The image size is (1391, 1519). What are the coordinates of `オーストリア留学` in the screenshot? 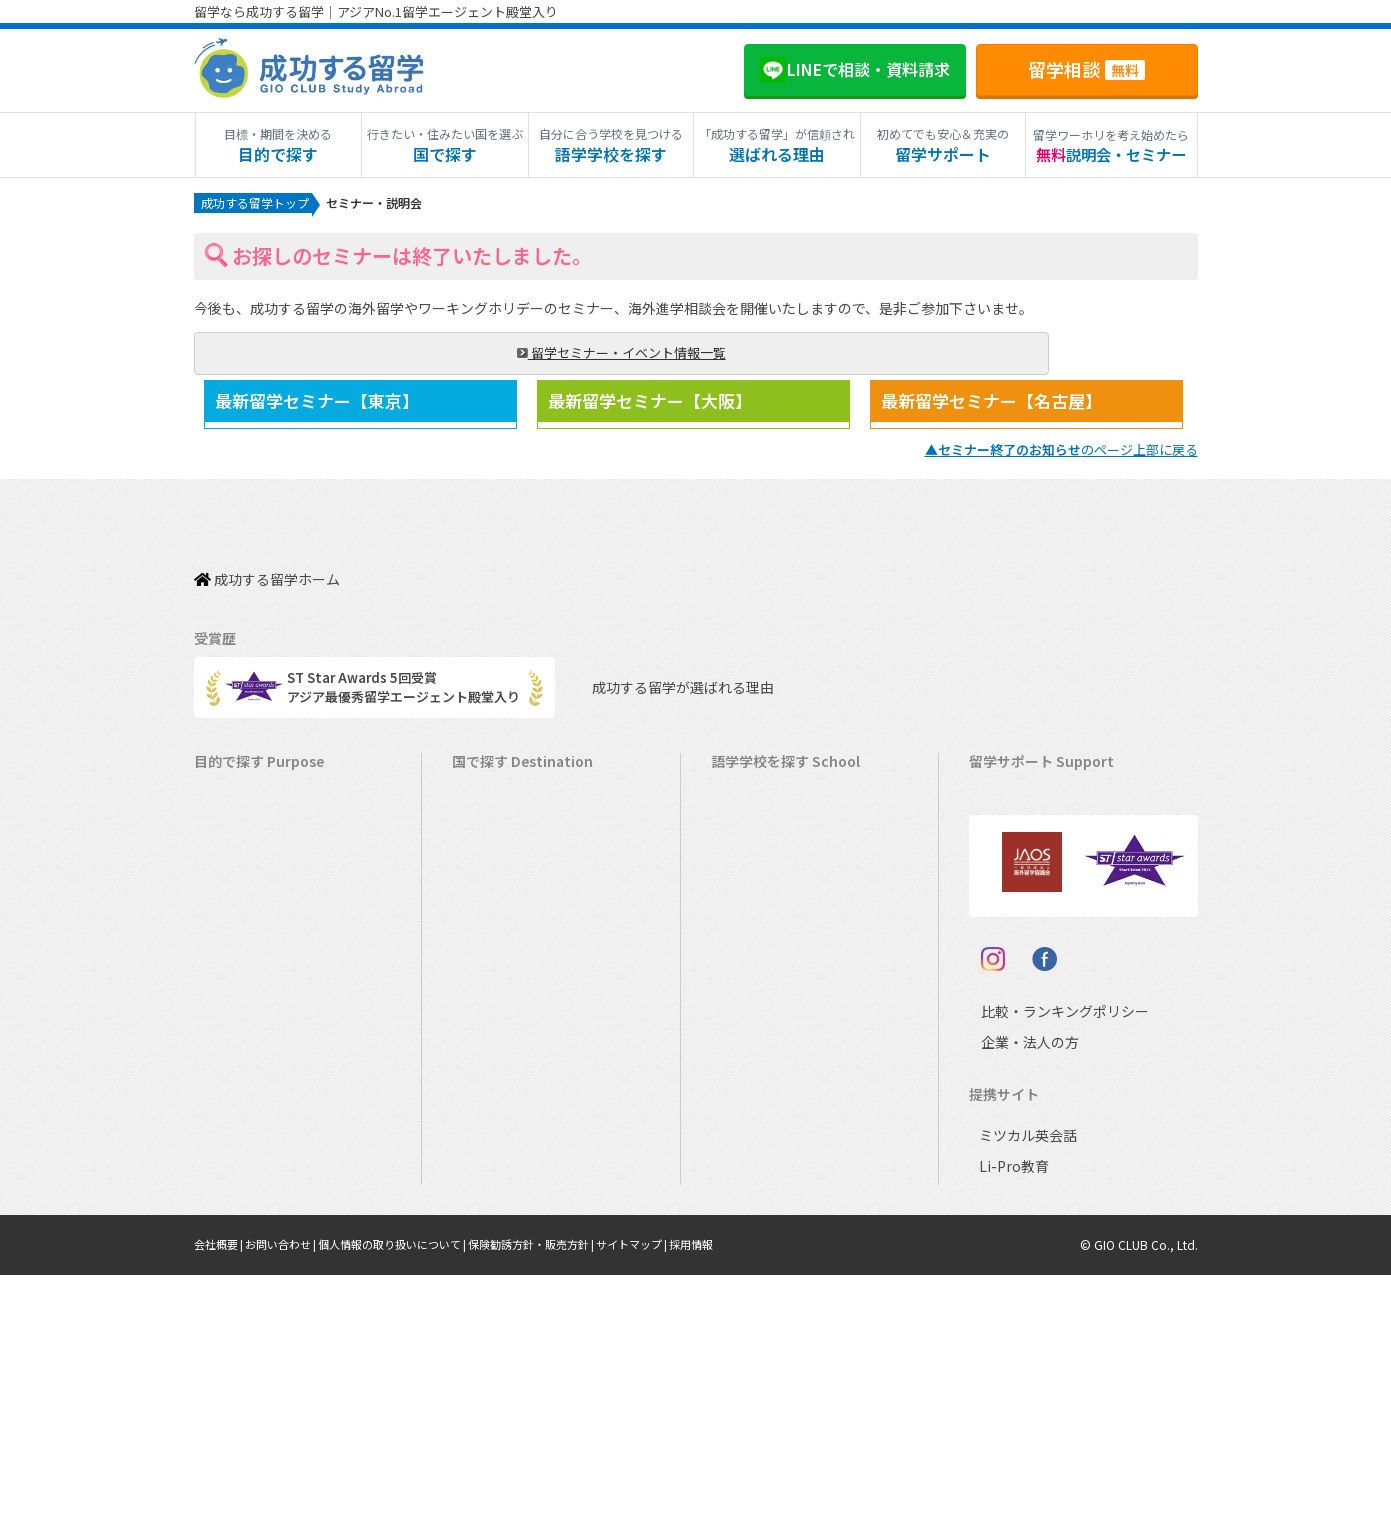 It's located at (513, 1232).